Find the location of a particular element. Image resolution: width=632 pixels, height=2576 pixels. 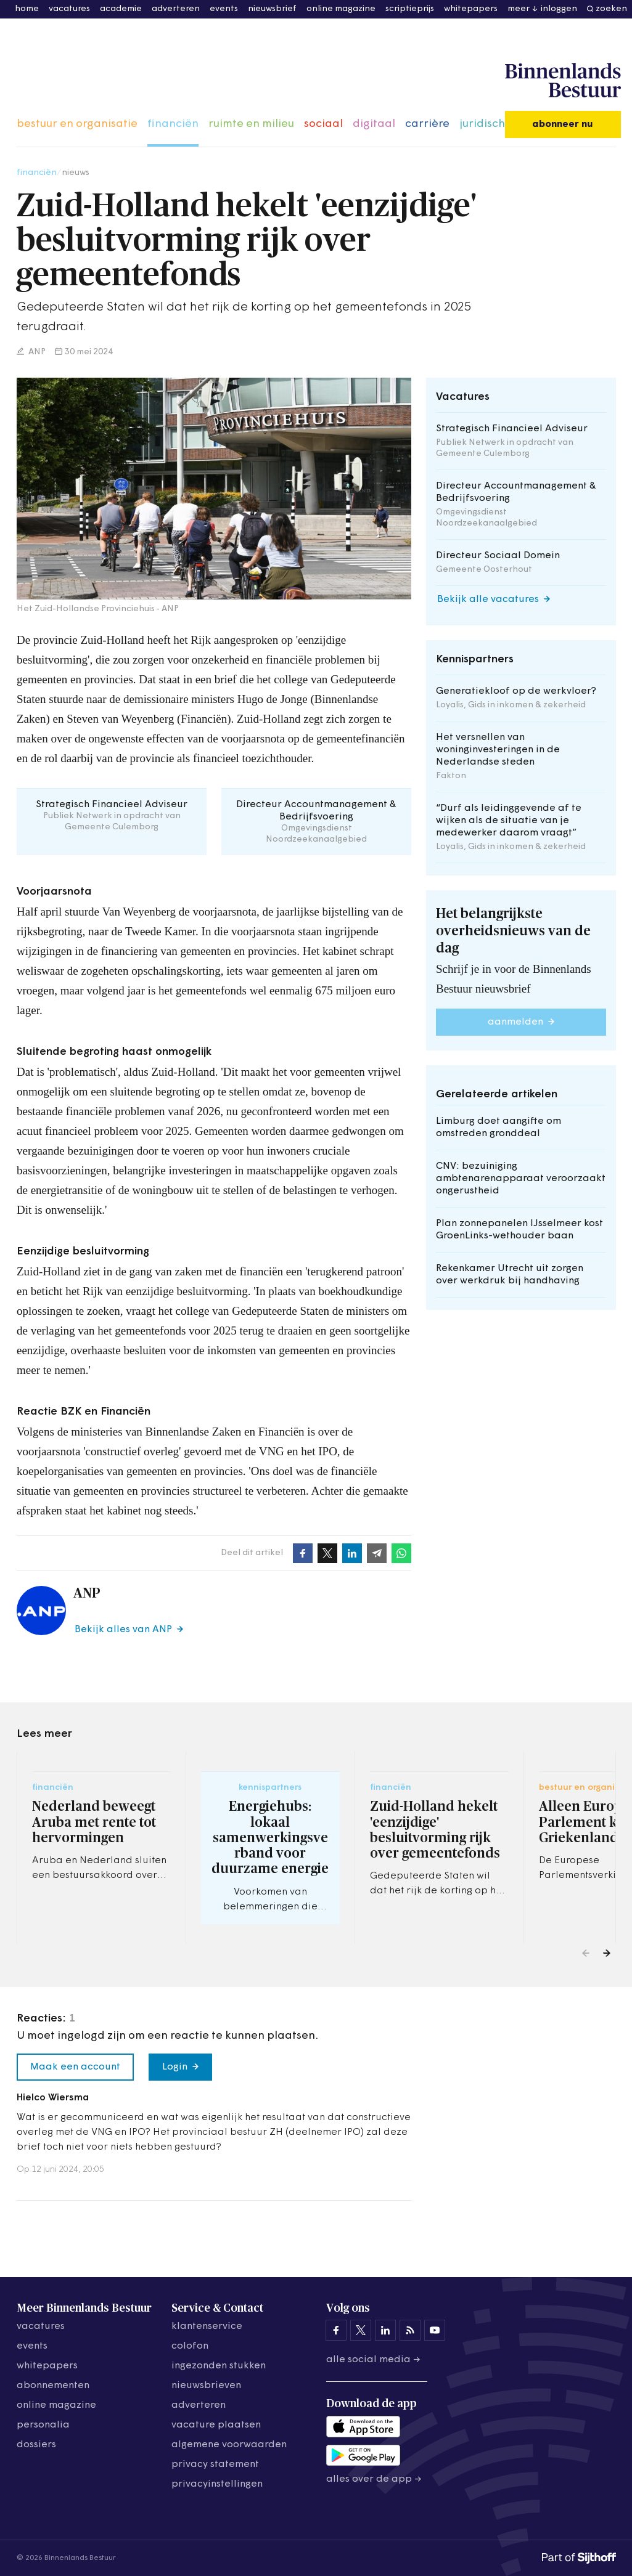

nieuwsbrieven is located at coordinates (206, 2386).